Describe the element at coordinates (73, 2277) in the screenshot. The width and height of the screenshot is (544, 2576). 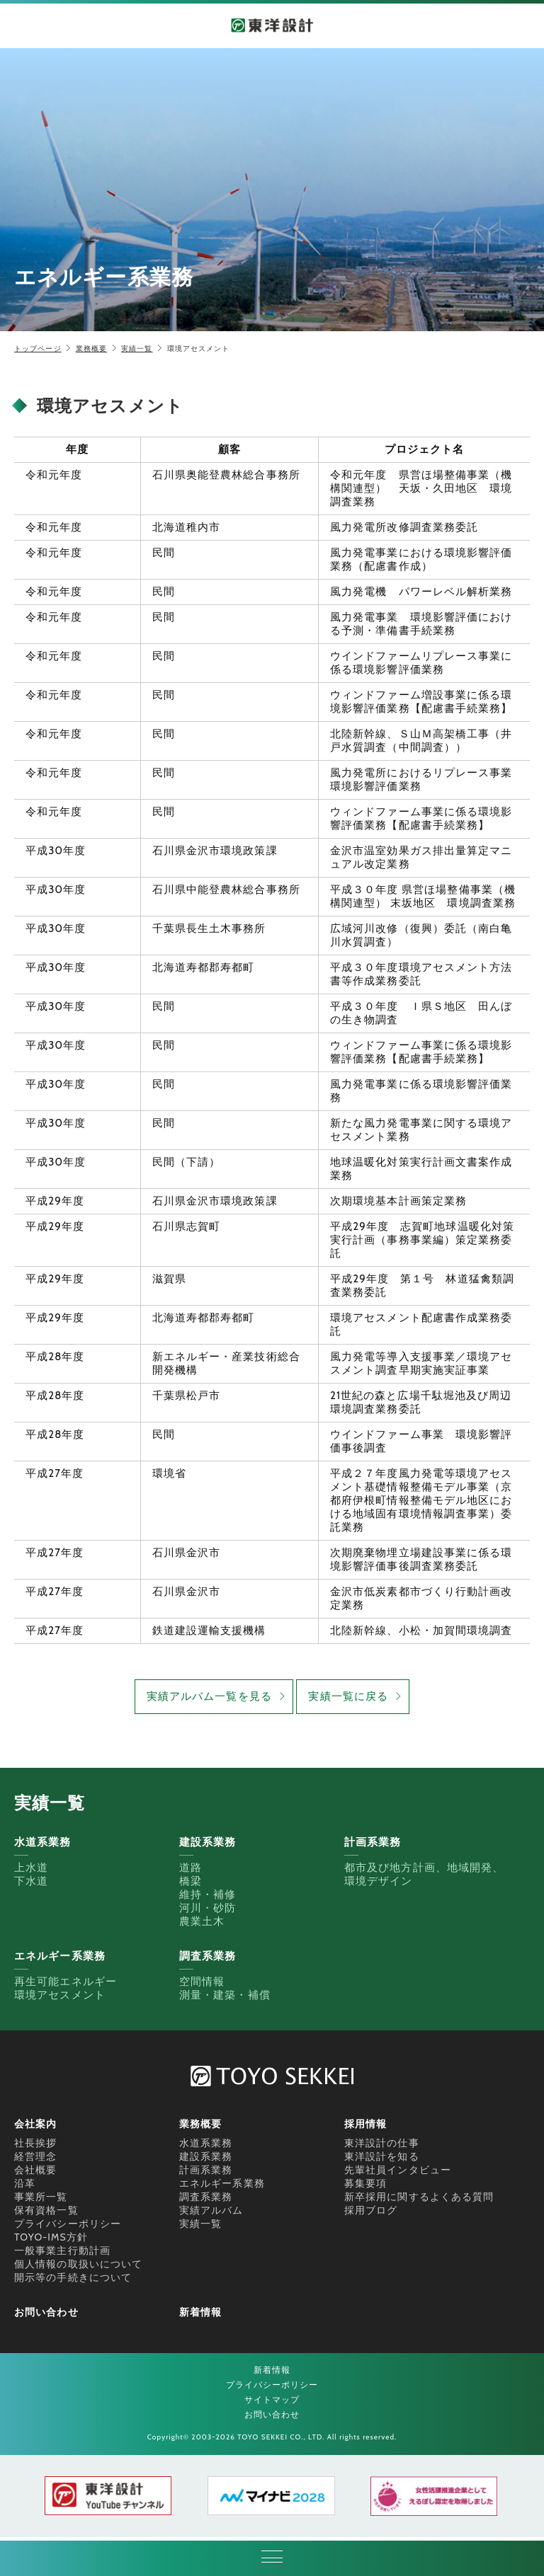
I see `開示等の手続きについて` at that location.